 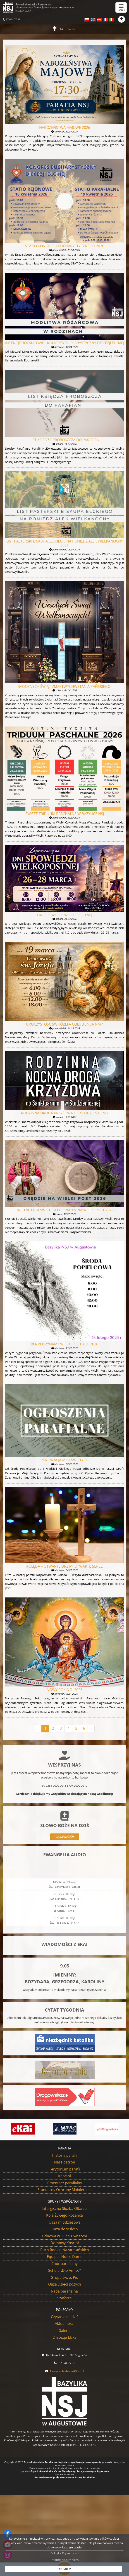 I want to click on Rzymskokatolicka Parafia pw., so click(x=63, y=7).